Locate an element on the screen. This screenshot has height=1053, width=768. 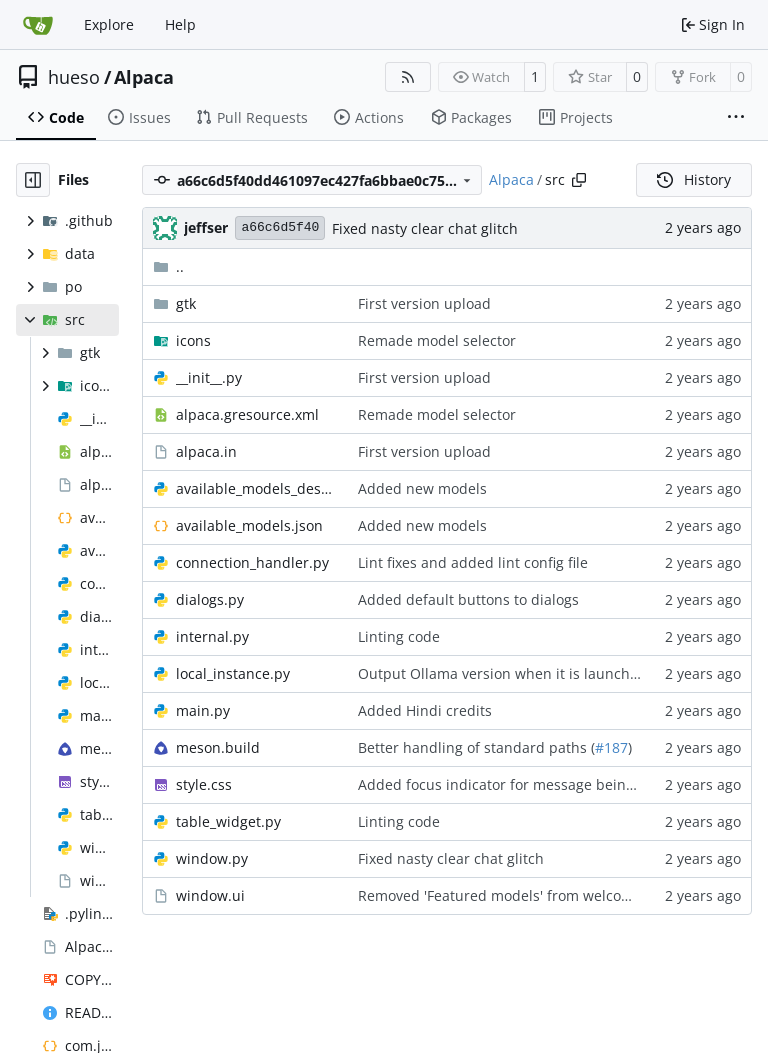
internal.py is located at coordinates (212, 636).